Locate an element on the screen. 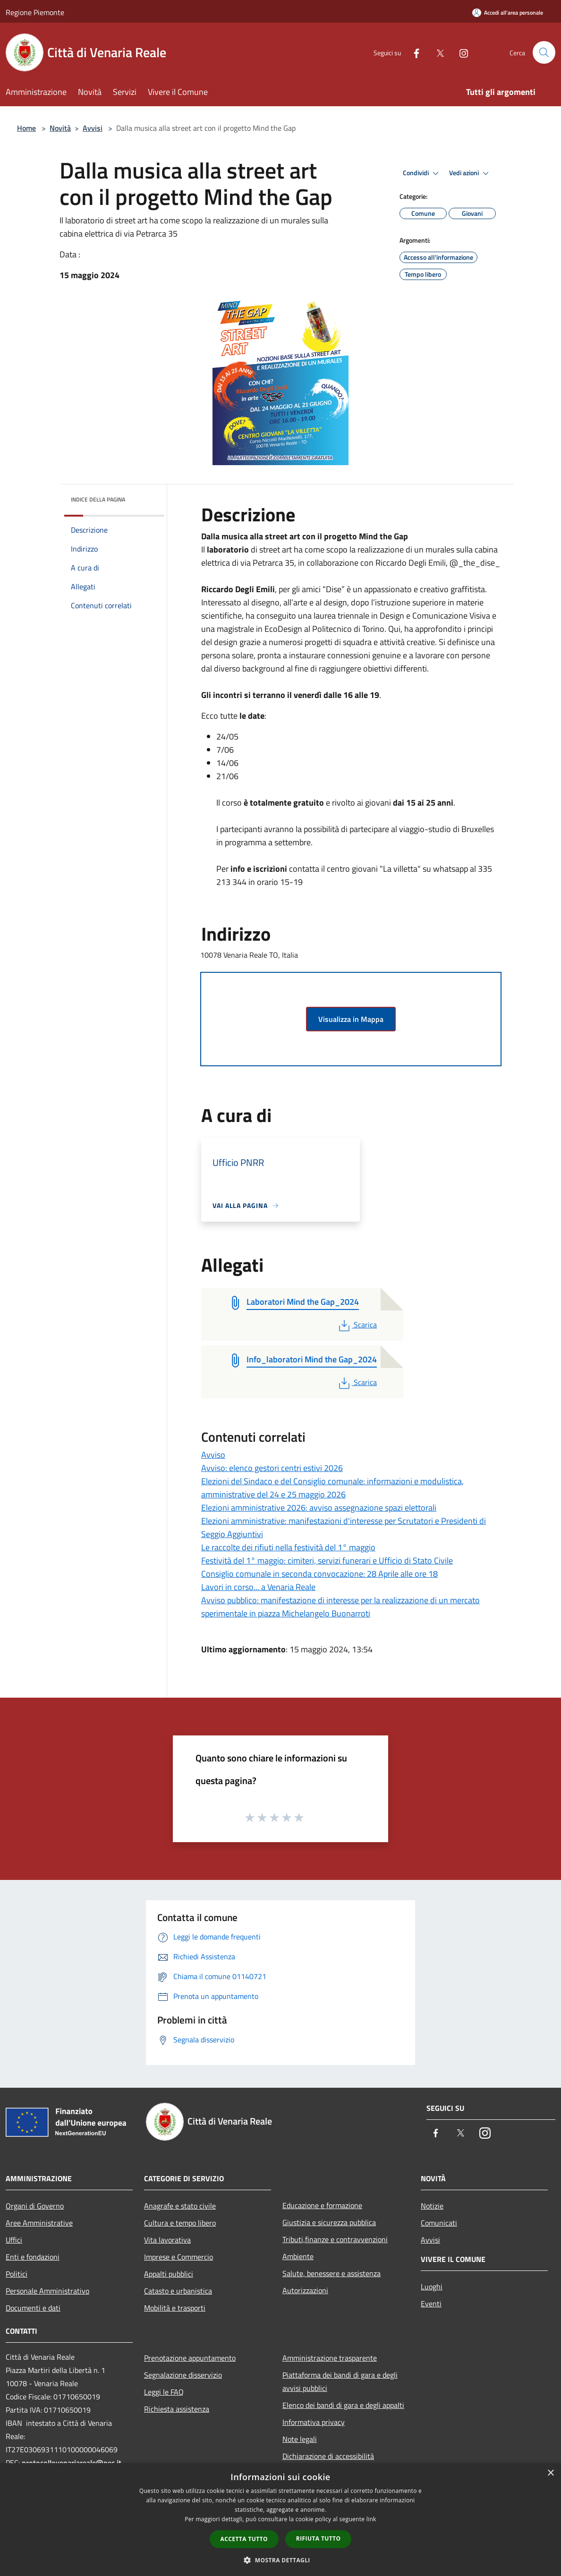  Personale Amministrativo is located at coordinates (47, 2290).